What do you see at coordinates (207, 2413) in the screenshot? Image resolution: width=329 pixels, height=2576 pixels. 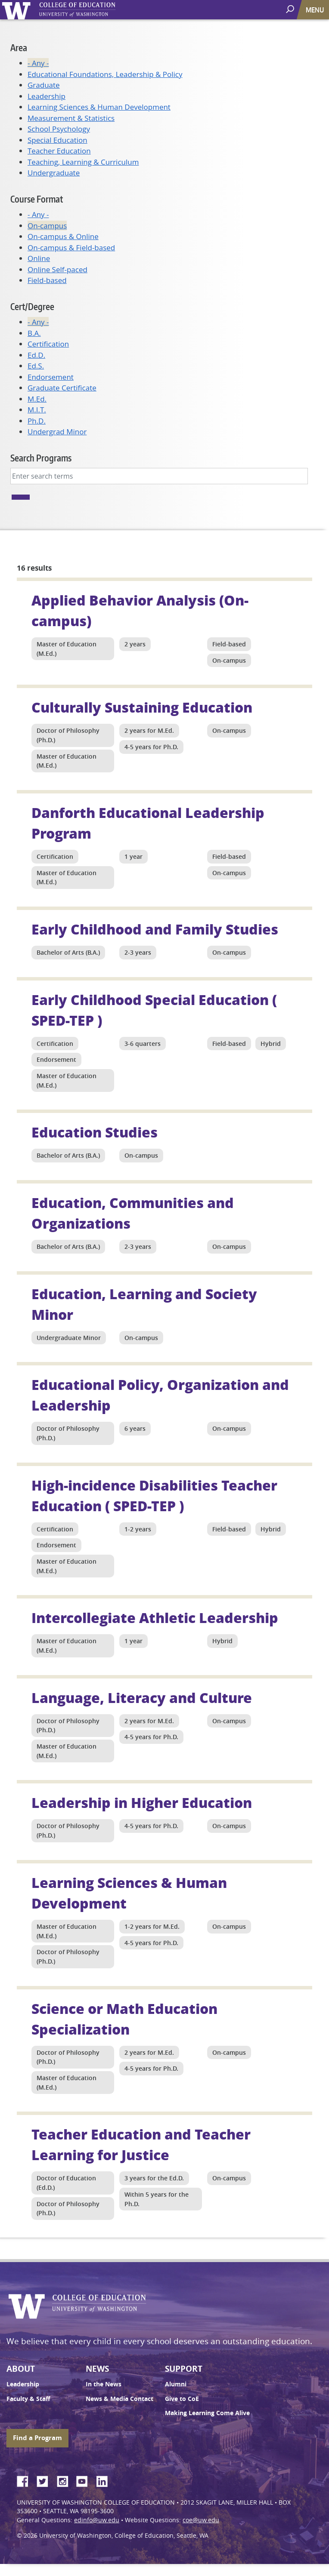 I see `Making Learning Come Alive` at bounding box center [207, 2413].